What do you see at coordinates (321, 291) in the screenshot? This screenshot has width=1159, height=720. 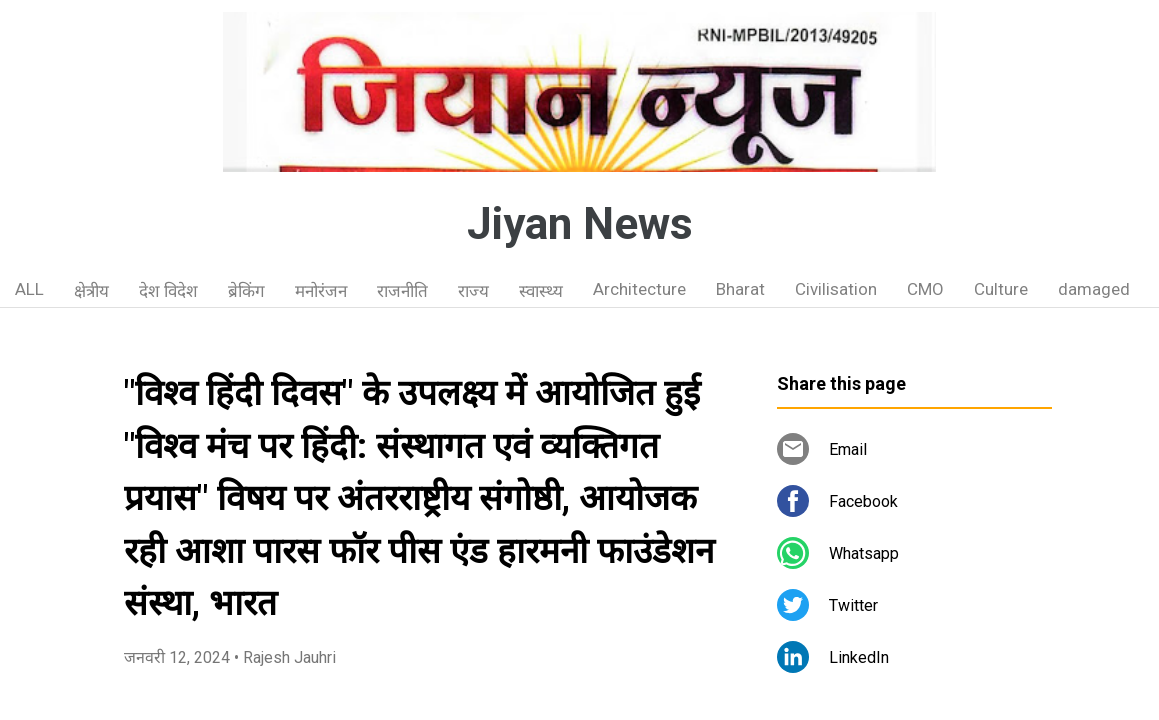 I see `मनोरंजन` at bounding box center [321, 291].